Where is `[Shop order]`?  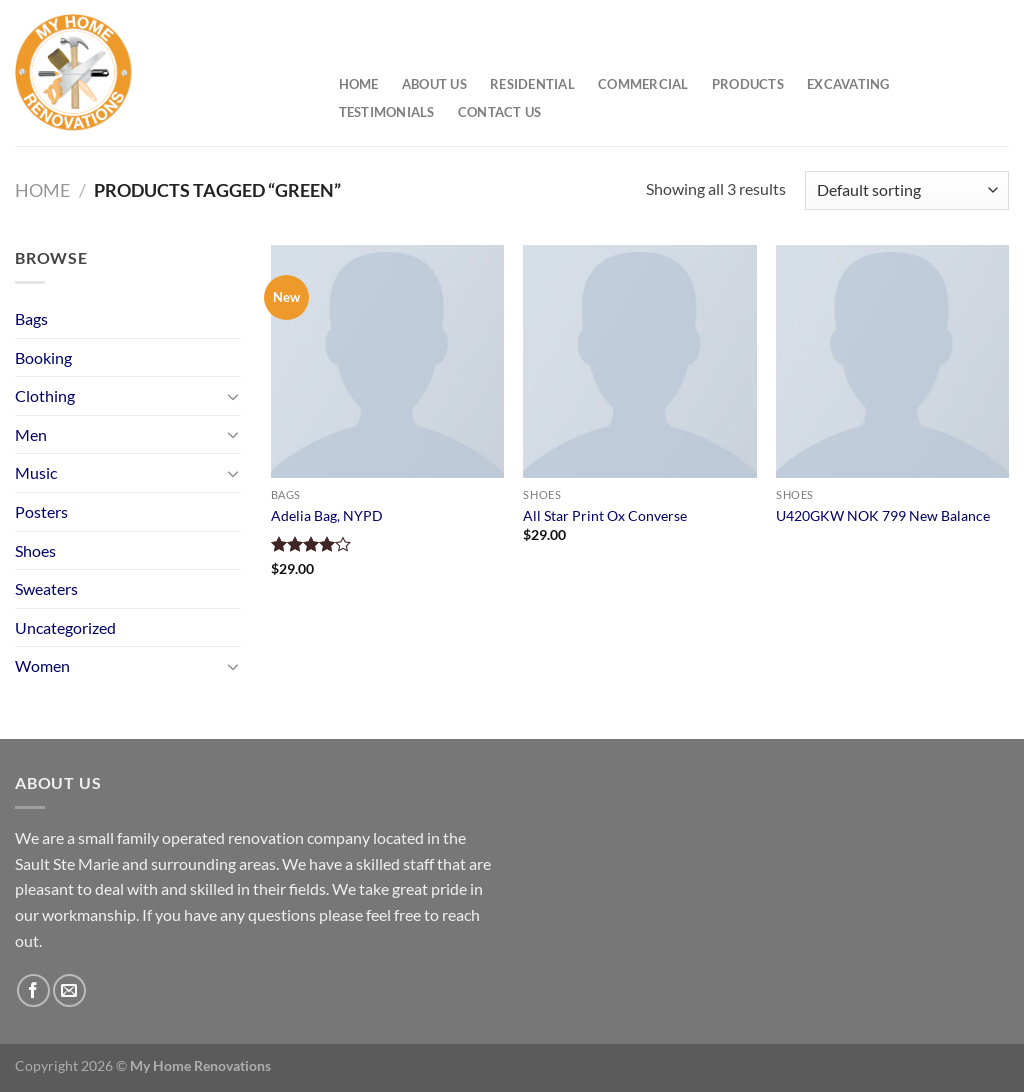 [Shop order] is located at coordinates (907, 190).